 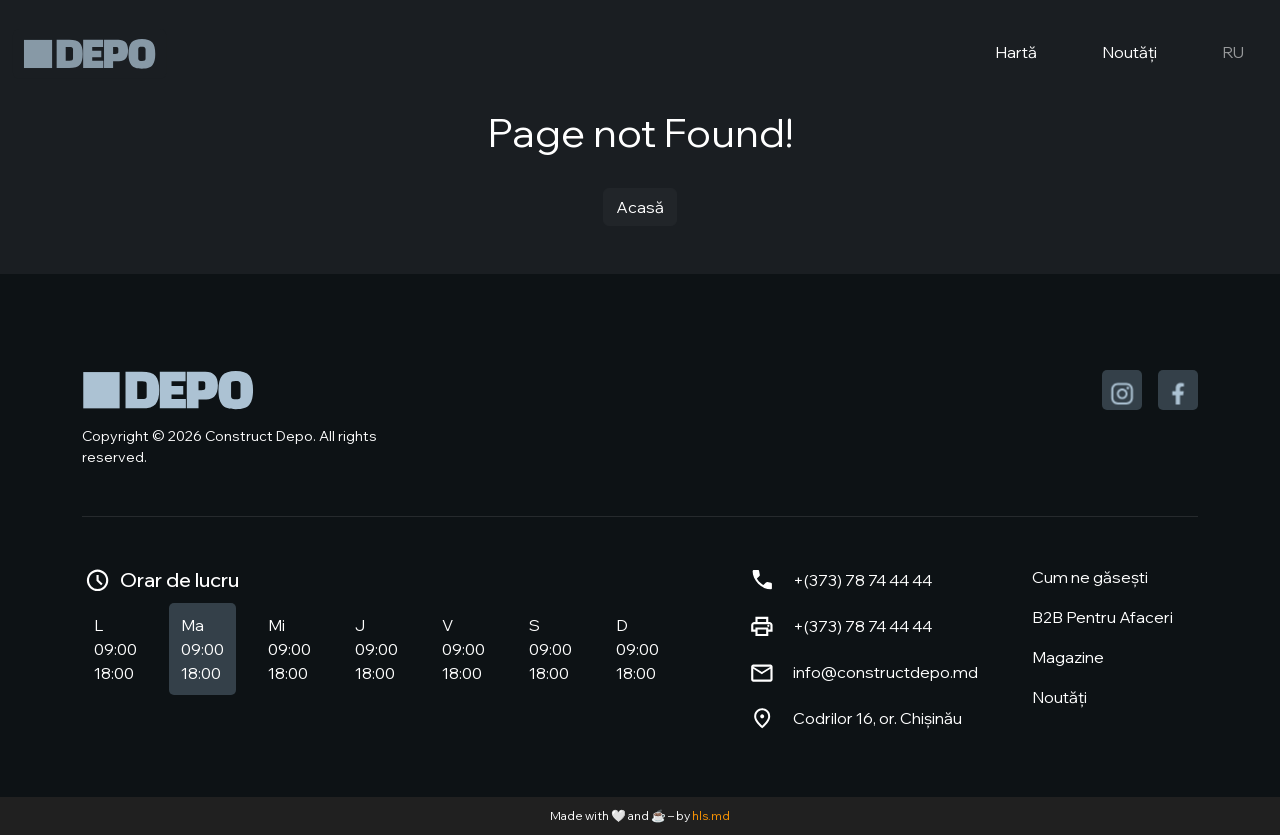 What do you see at coordinates (1090, 577) in the screenshot?
I see `Cum ne găsești` at bounding box center [1090, 577].